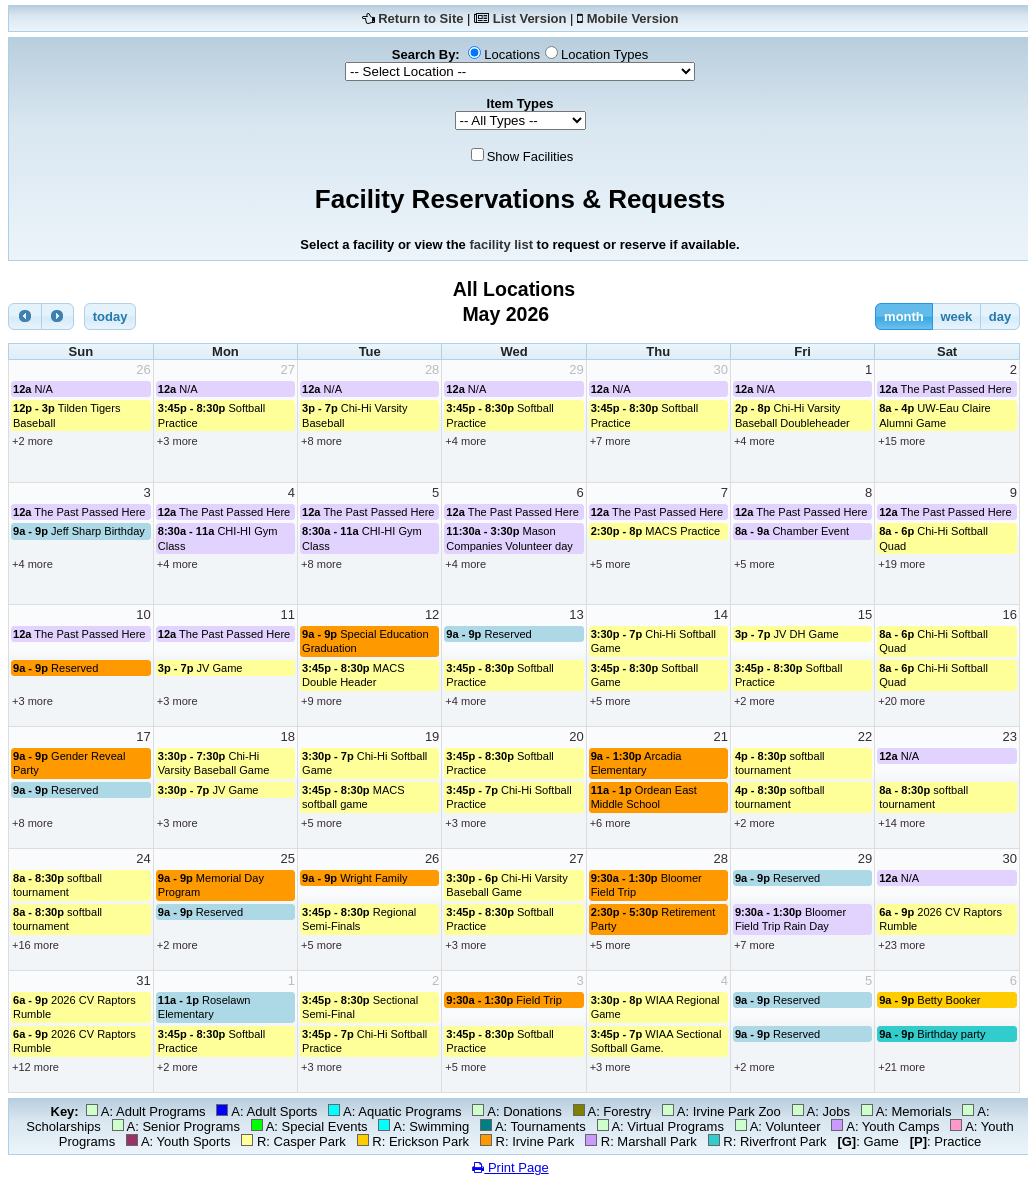 Image resolution: width=1028 pixels, height=1180 pixels. I want to click on +19 more, so click(901, 564).